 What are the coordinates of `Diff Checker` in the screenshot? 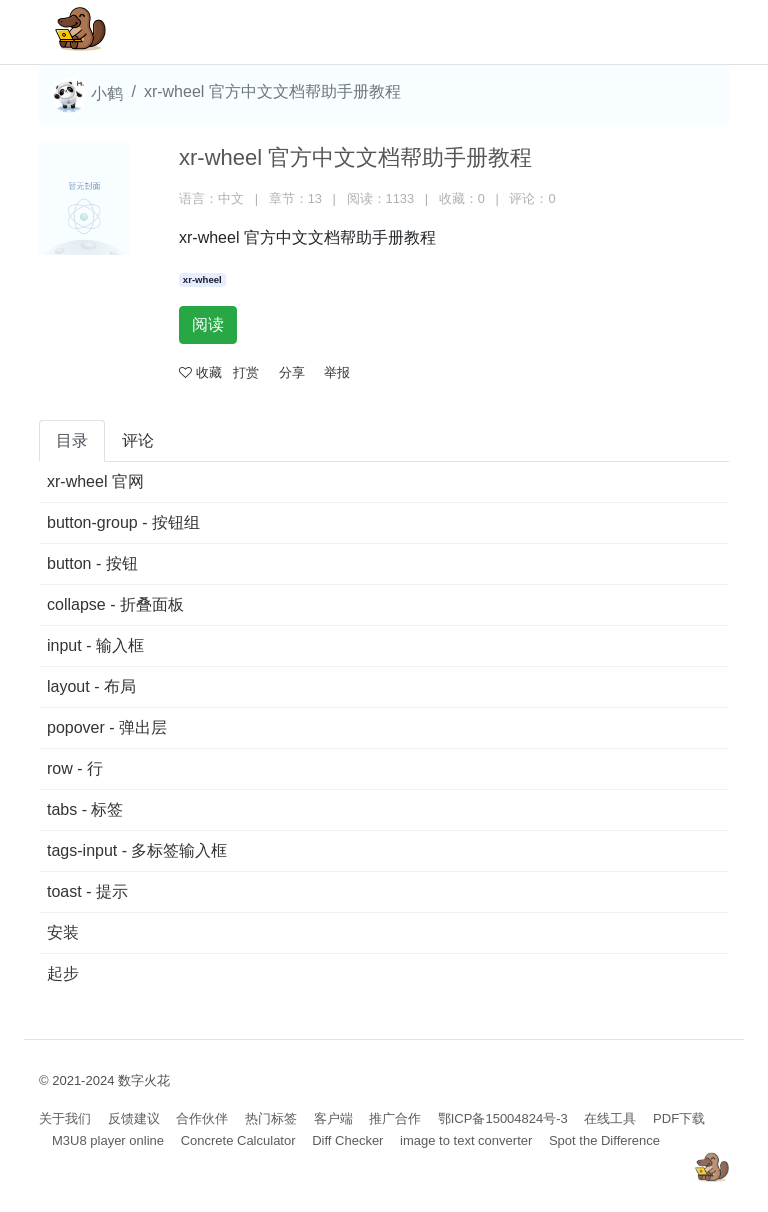 It's located at (347, 1140).